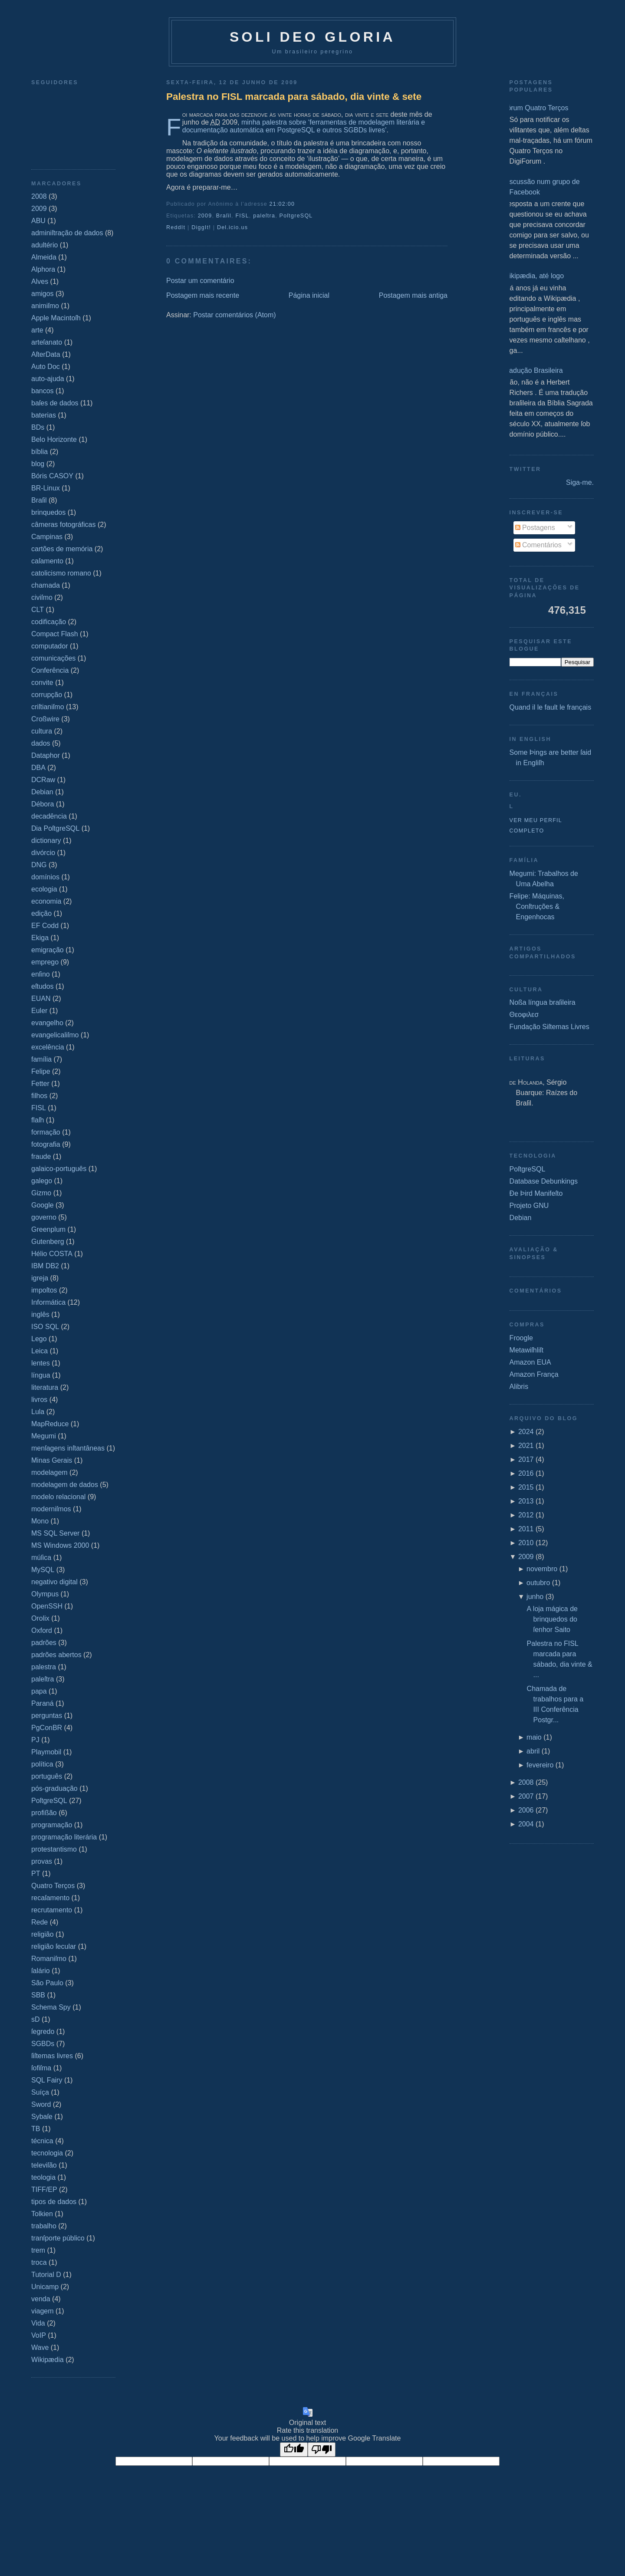  I want to click on pós-graduação, so click(54, 1788).